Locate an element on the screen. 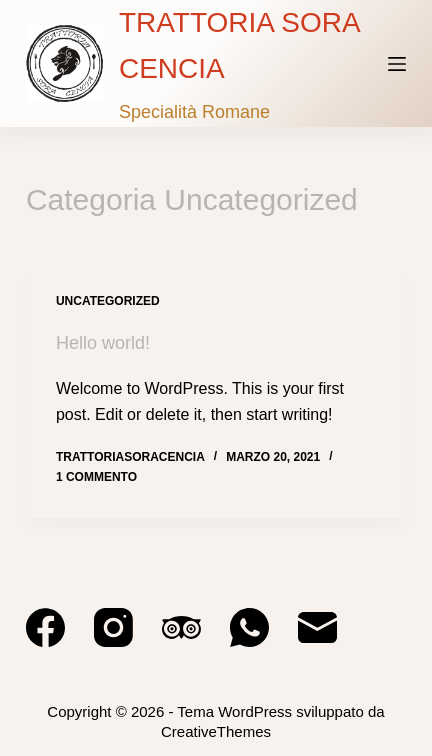 This screenshot has width=432, height=756. 1 commento is located at coordinates (96, 477).